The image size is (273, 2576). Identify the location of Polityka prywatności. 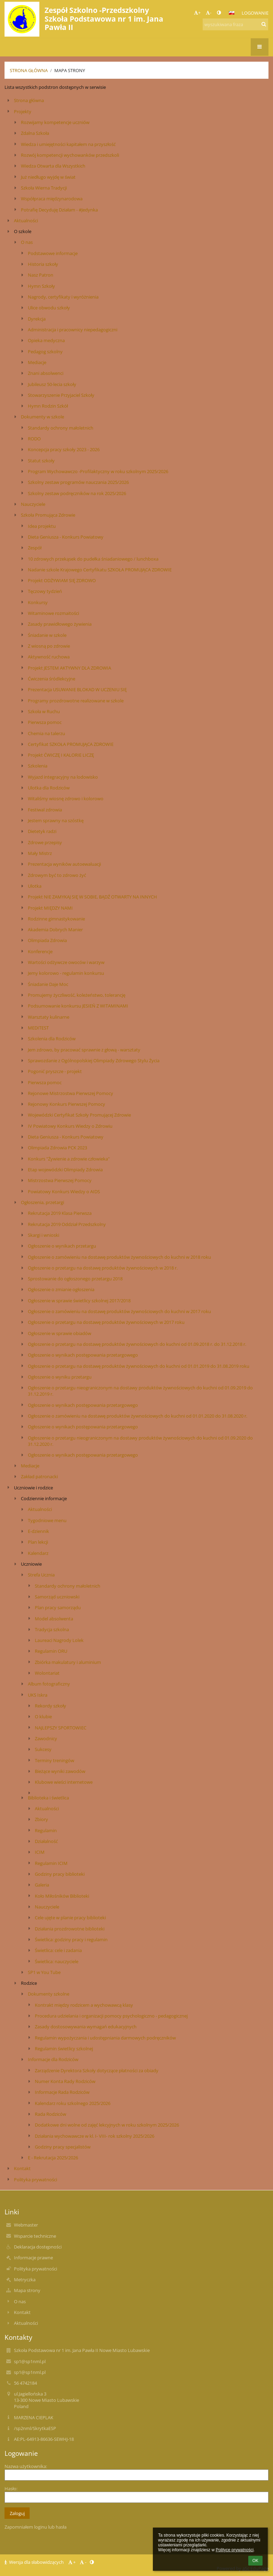
(35, 2179).